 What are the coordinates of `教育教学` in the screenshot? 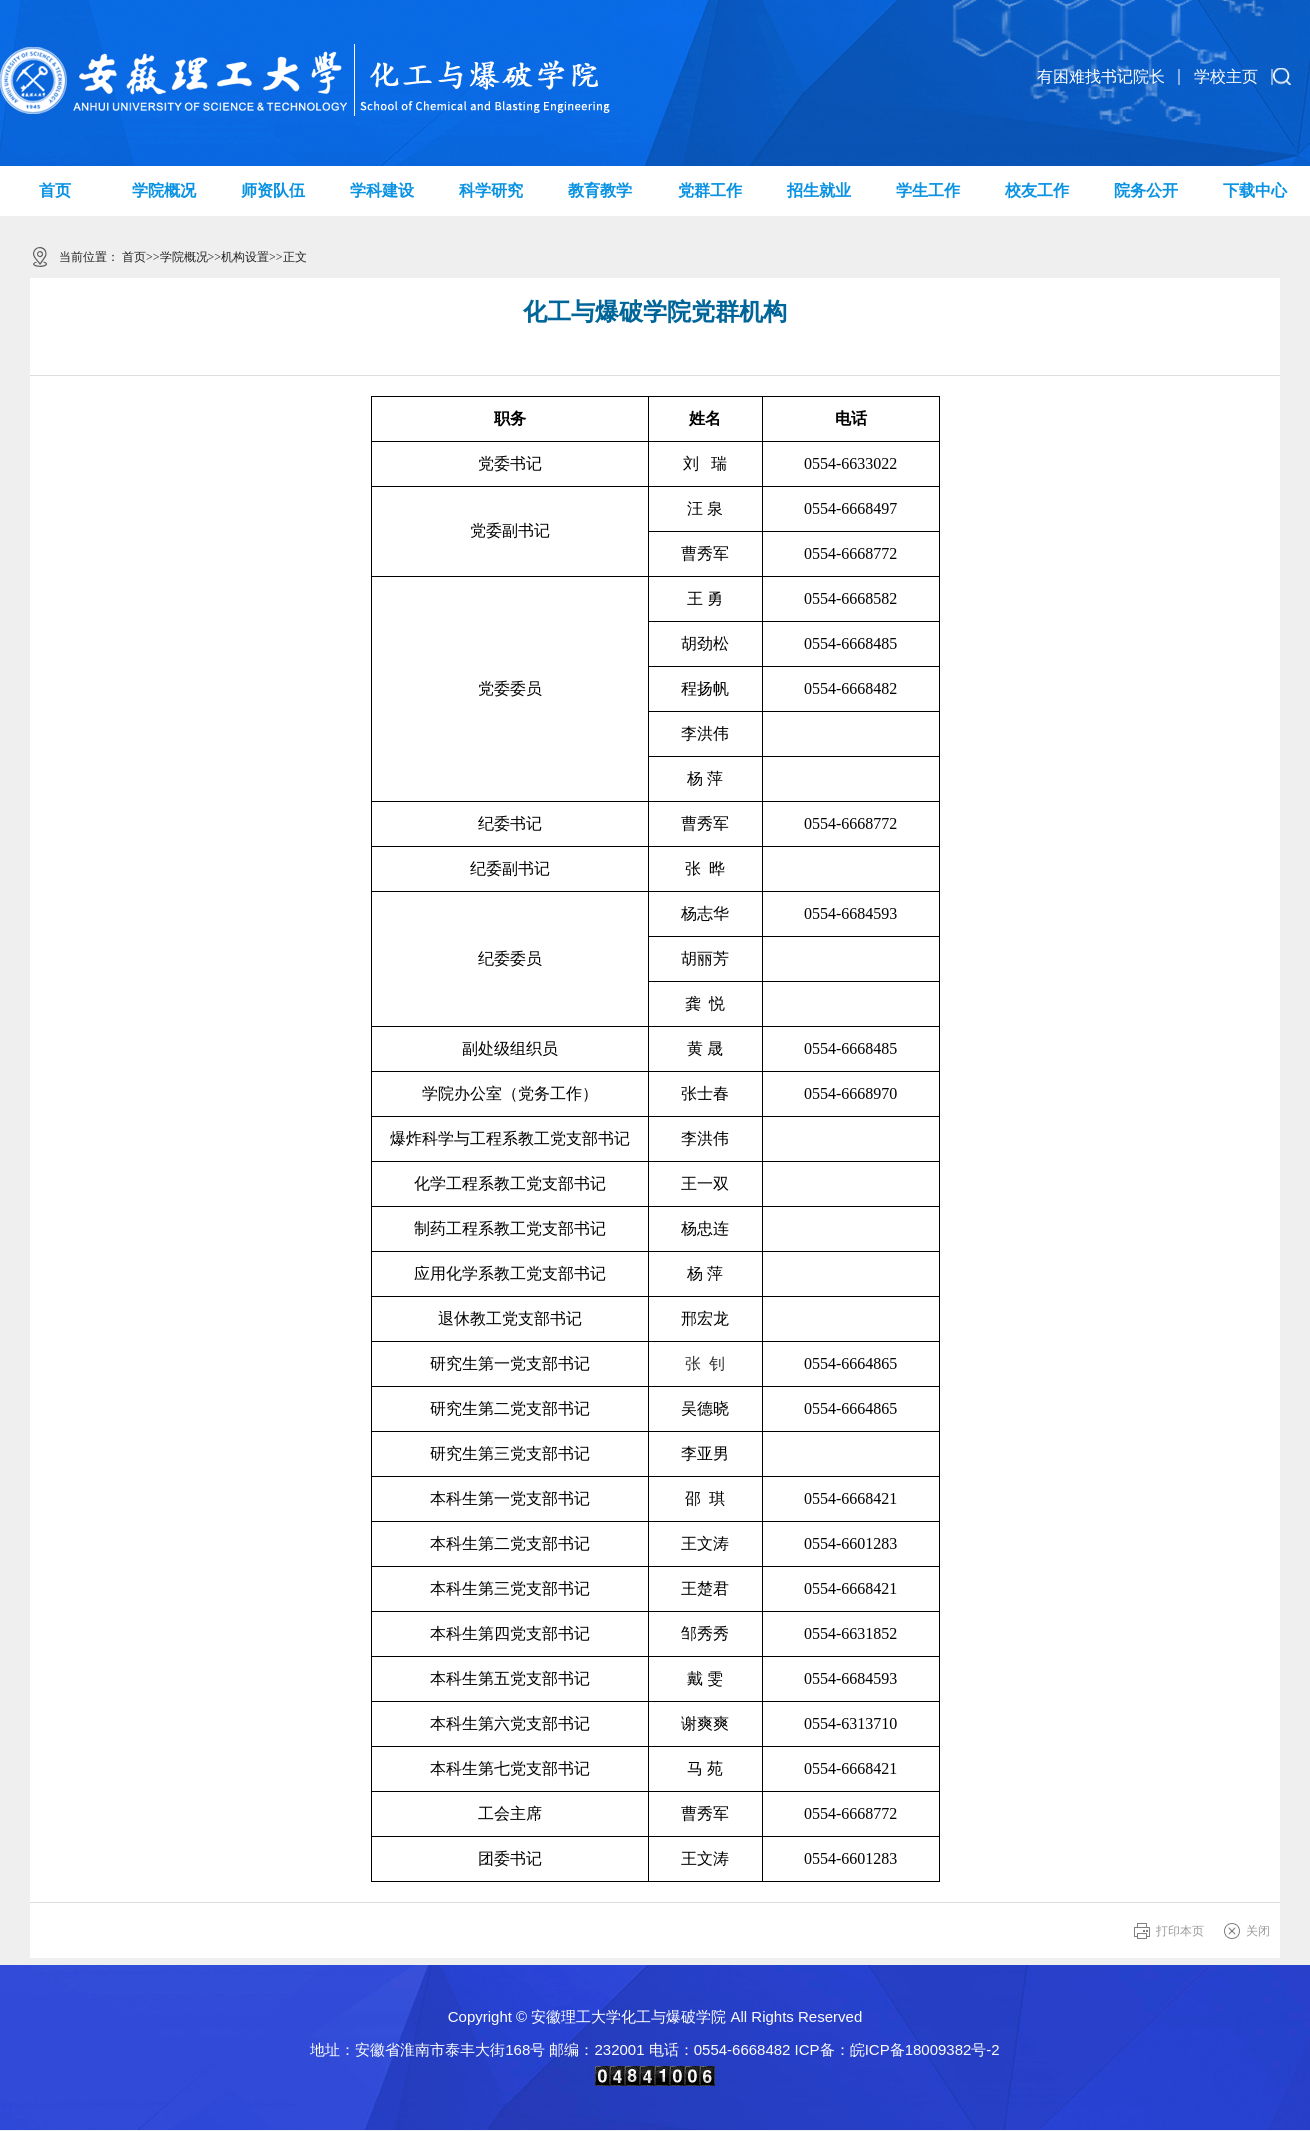 It's located at (600, 190).